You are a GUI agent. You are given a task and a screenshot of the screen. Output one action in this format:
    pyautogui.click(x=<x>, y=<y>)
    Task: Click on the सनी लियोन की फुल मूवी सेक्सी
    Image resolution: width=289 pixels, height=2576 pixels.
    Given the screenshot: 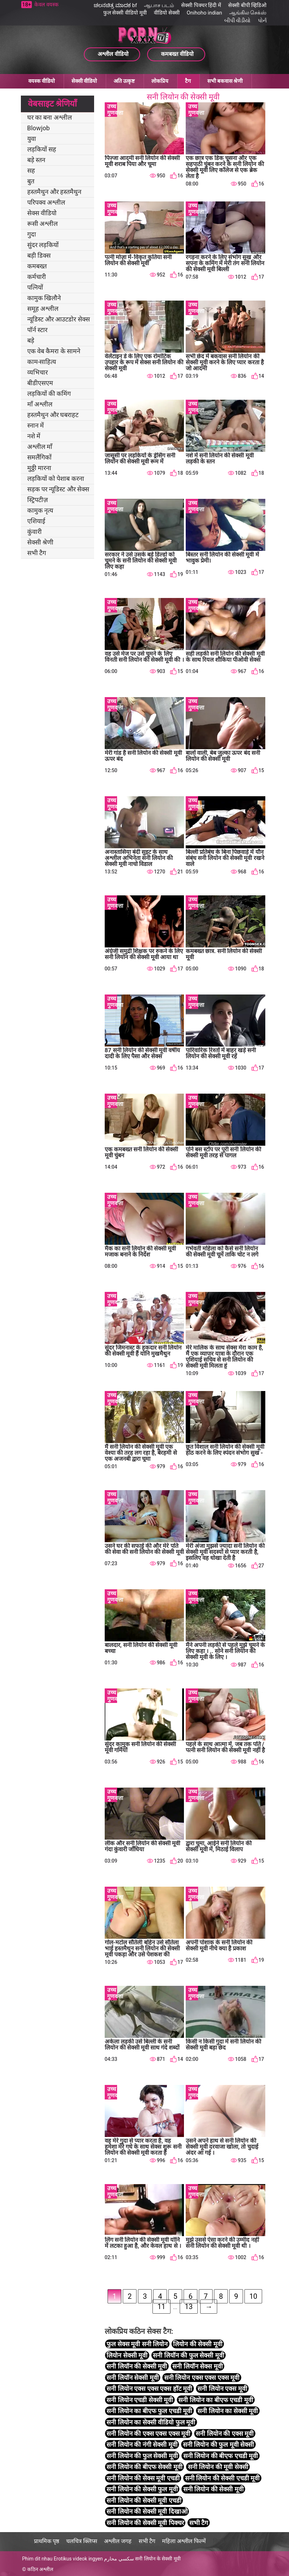 What is the action you would take?
    pyautogui.click(x=218, y=2444)
    